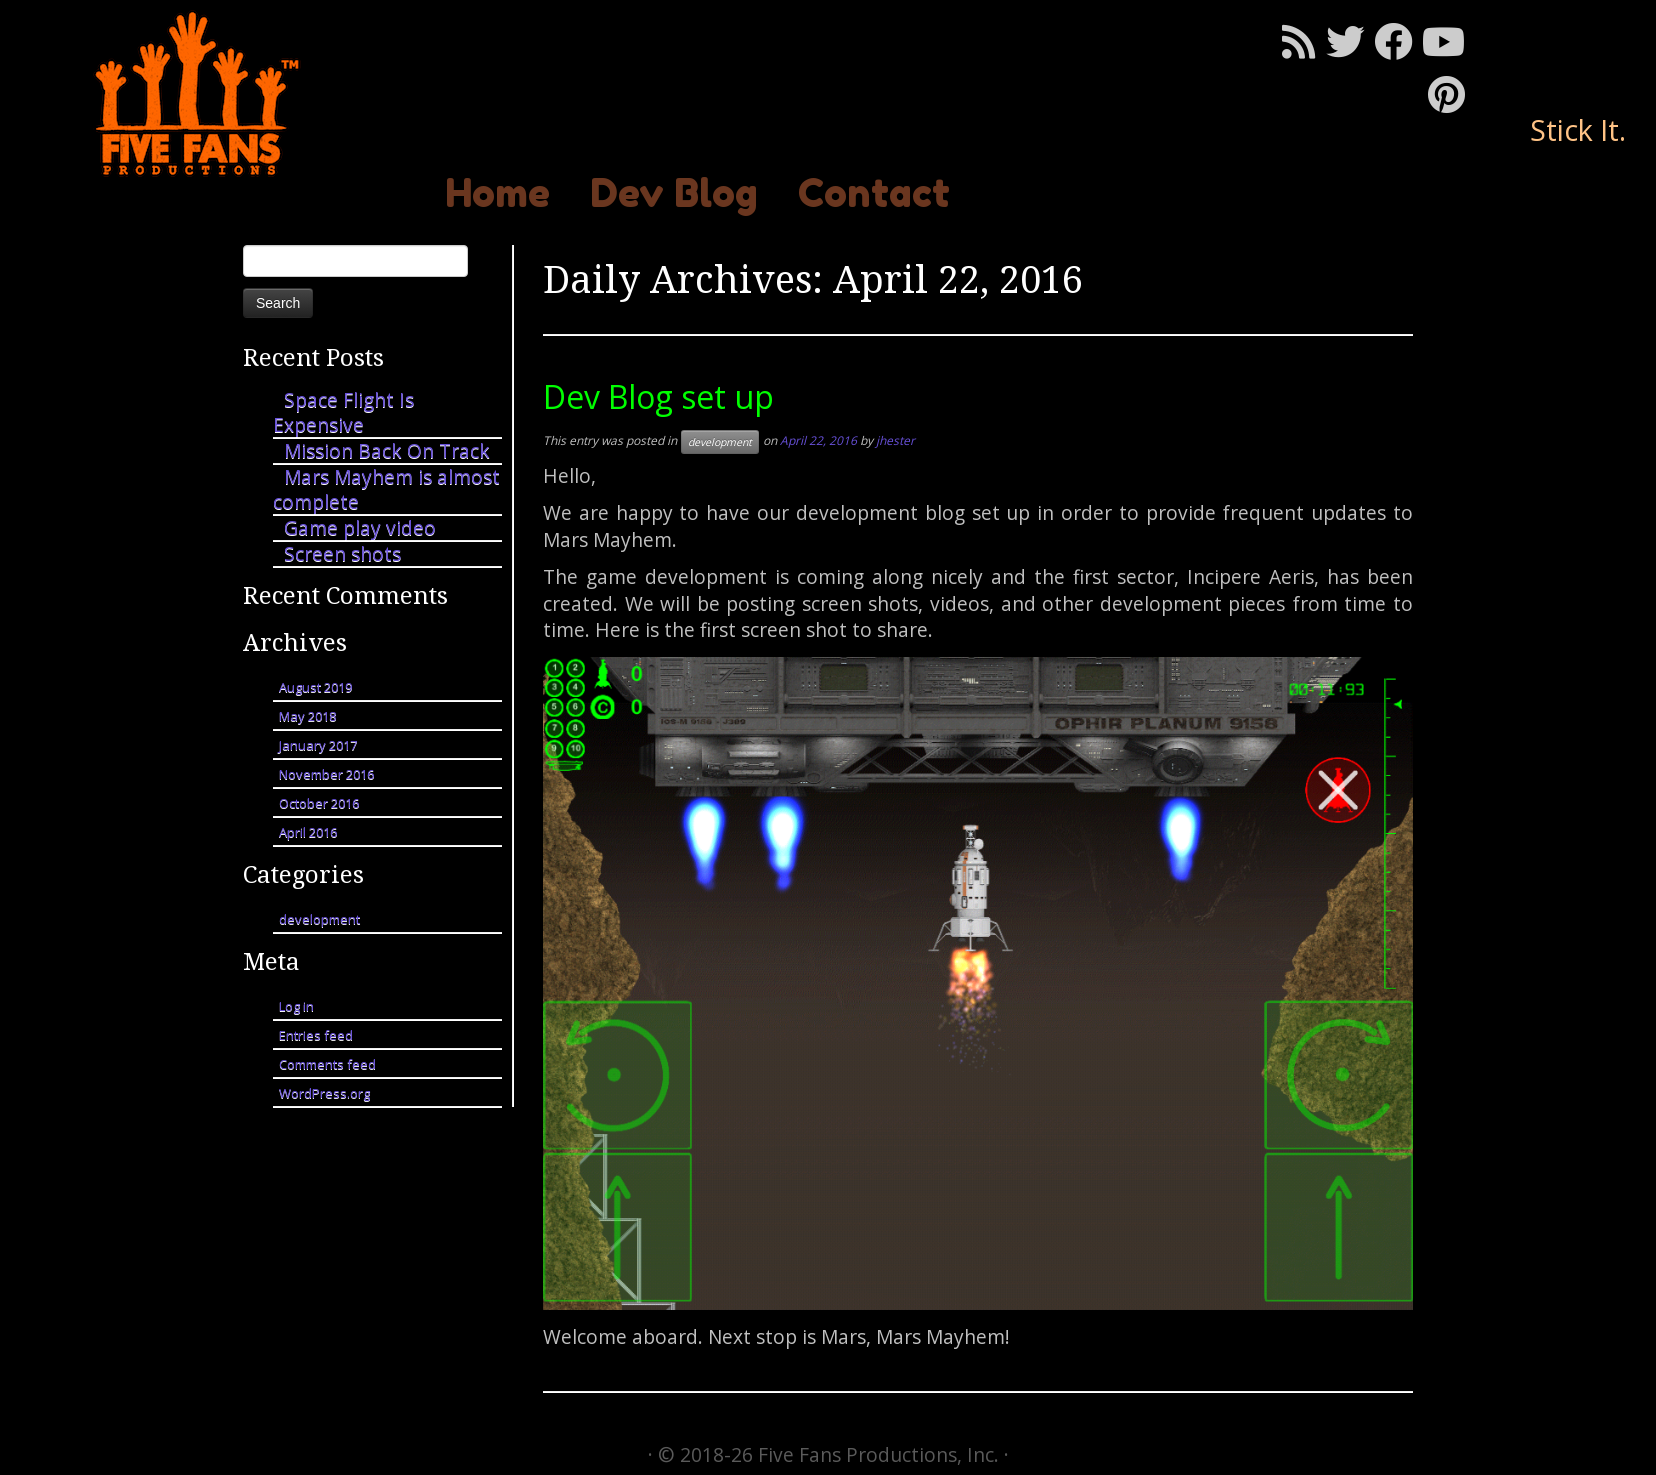 This screenshot has width=1656, height=1475. I want to click on August 2019, so click(315, 687).